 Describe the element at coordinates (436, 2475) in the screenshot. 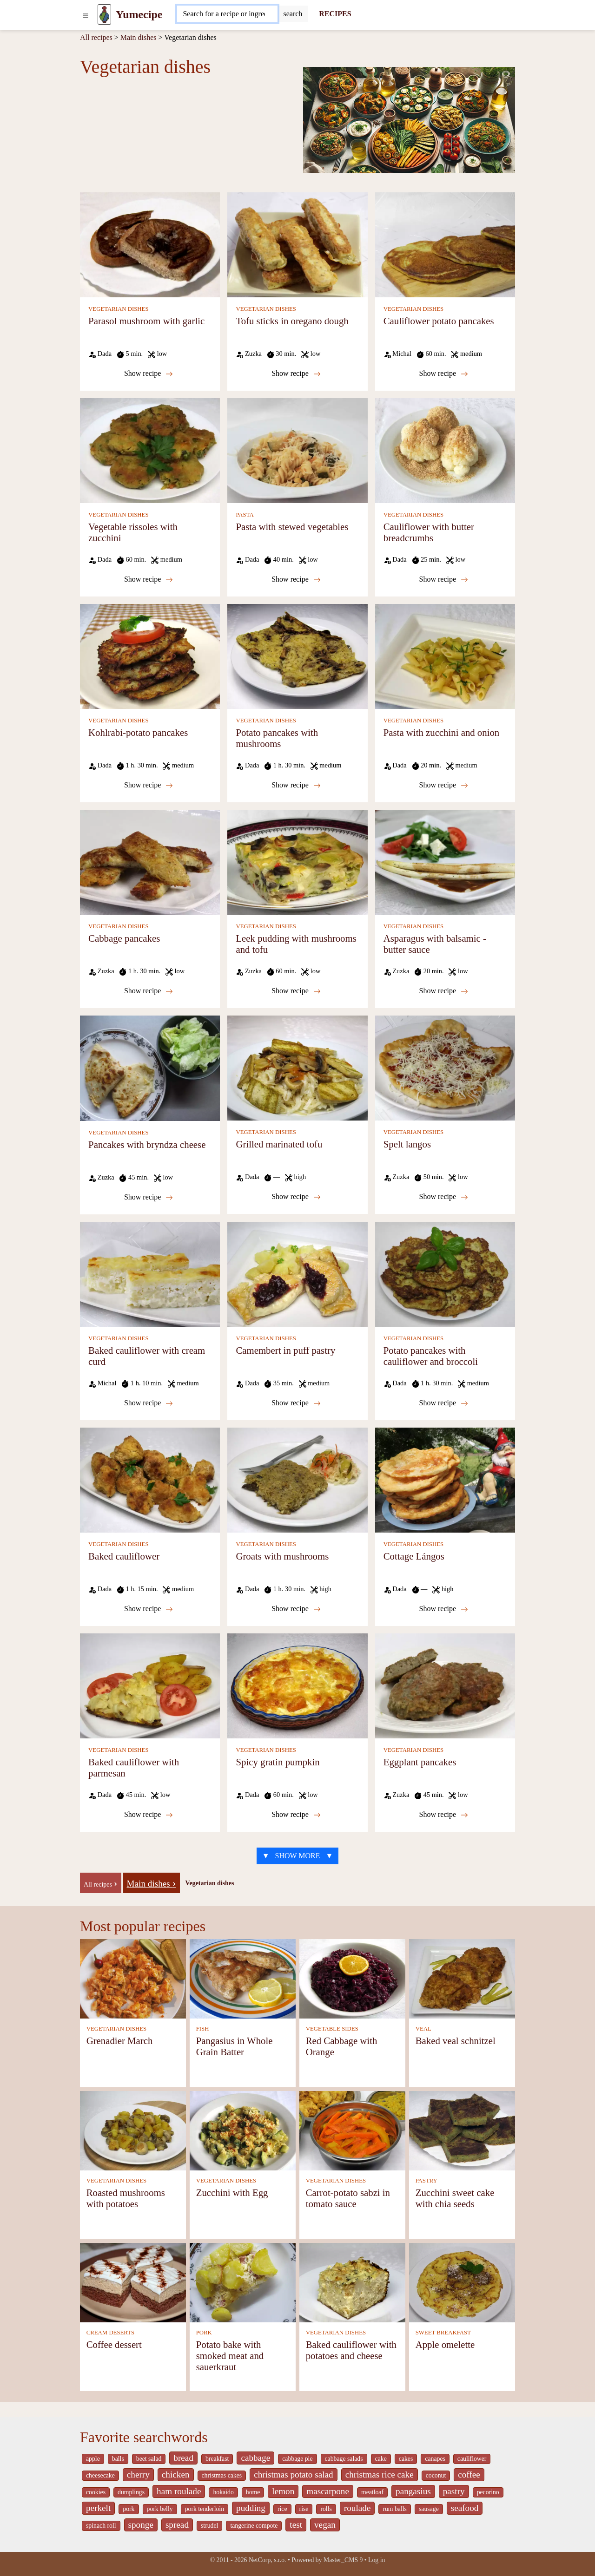

I see `coconut` at that location.